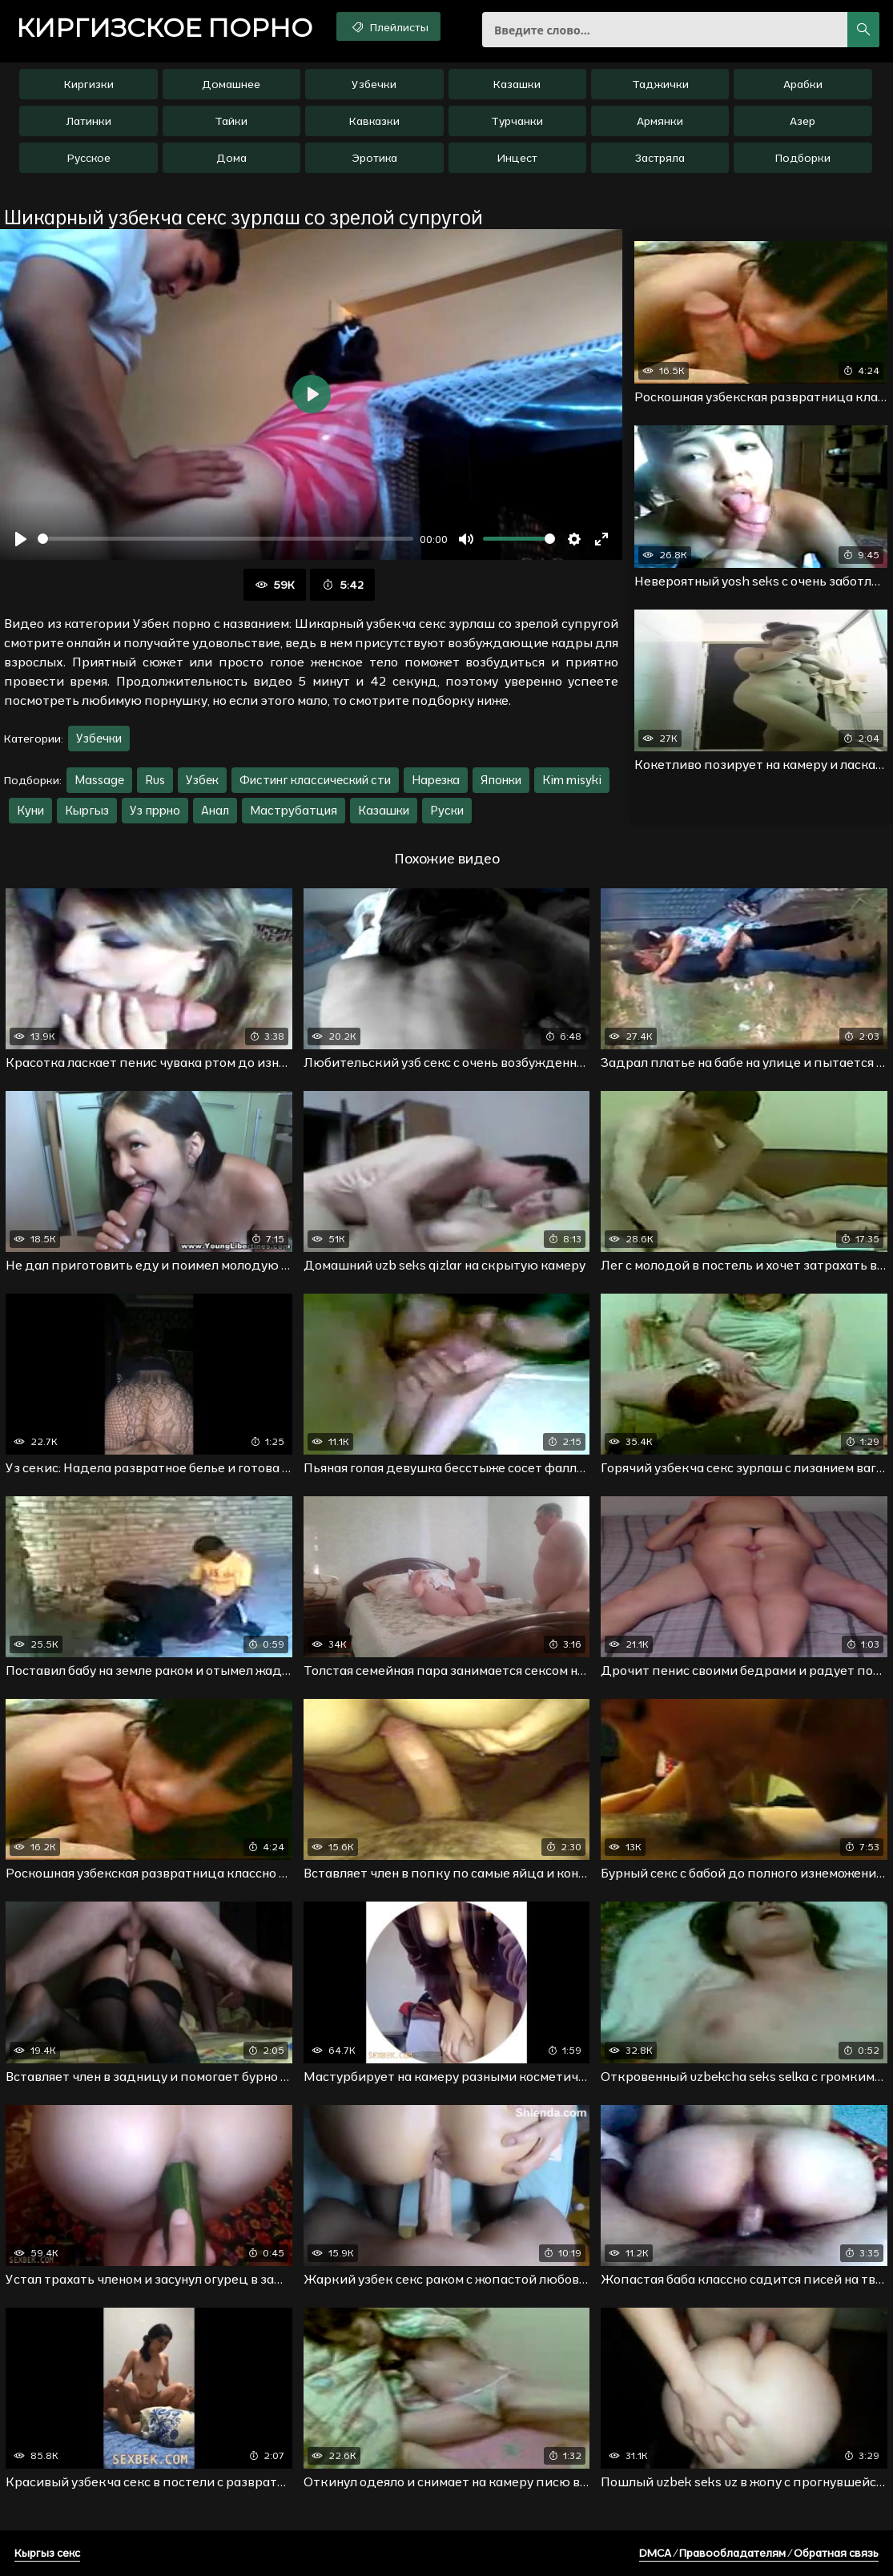  I want to click on Тайки, so click(231, 121).